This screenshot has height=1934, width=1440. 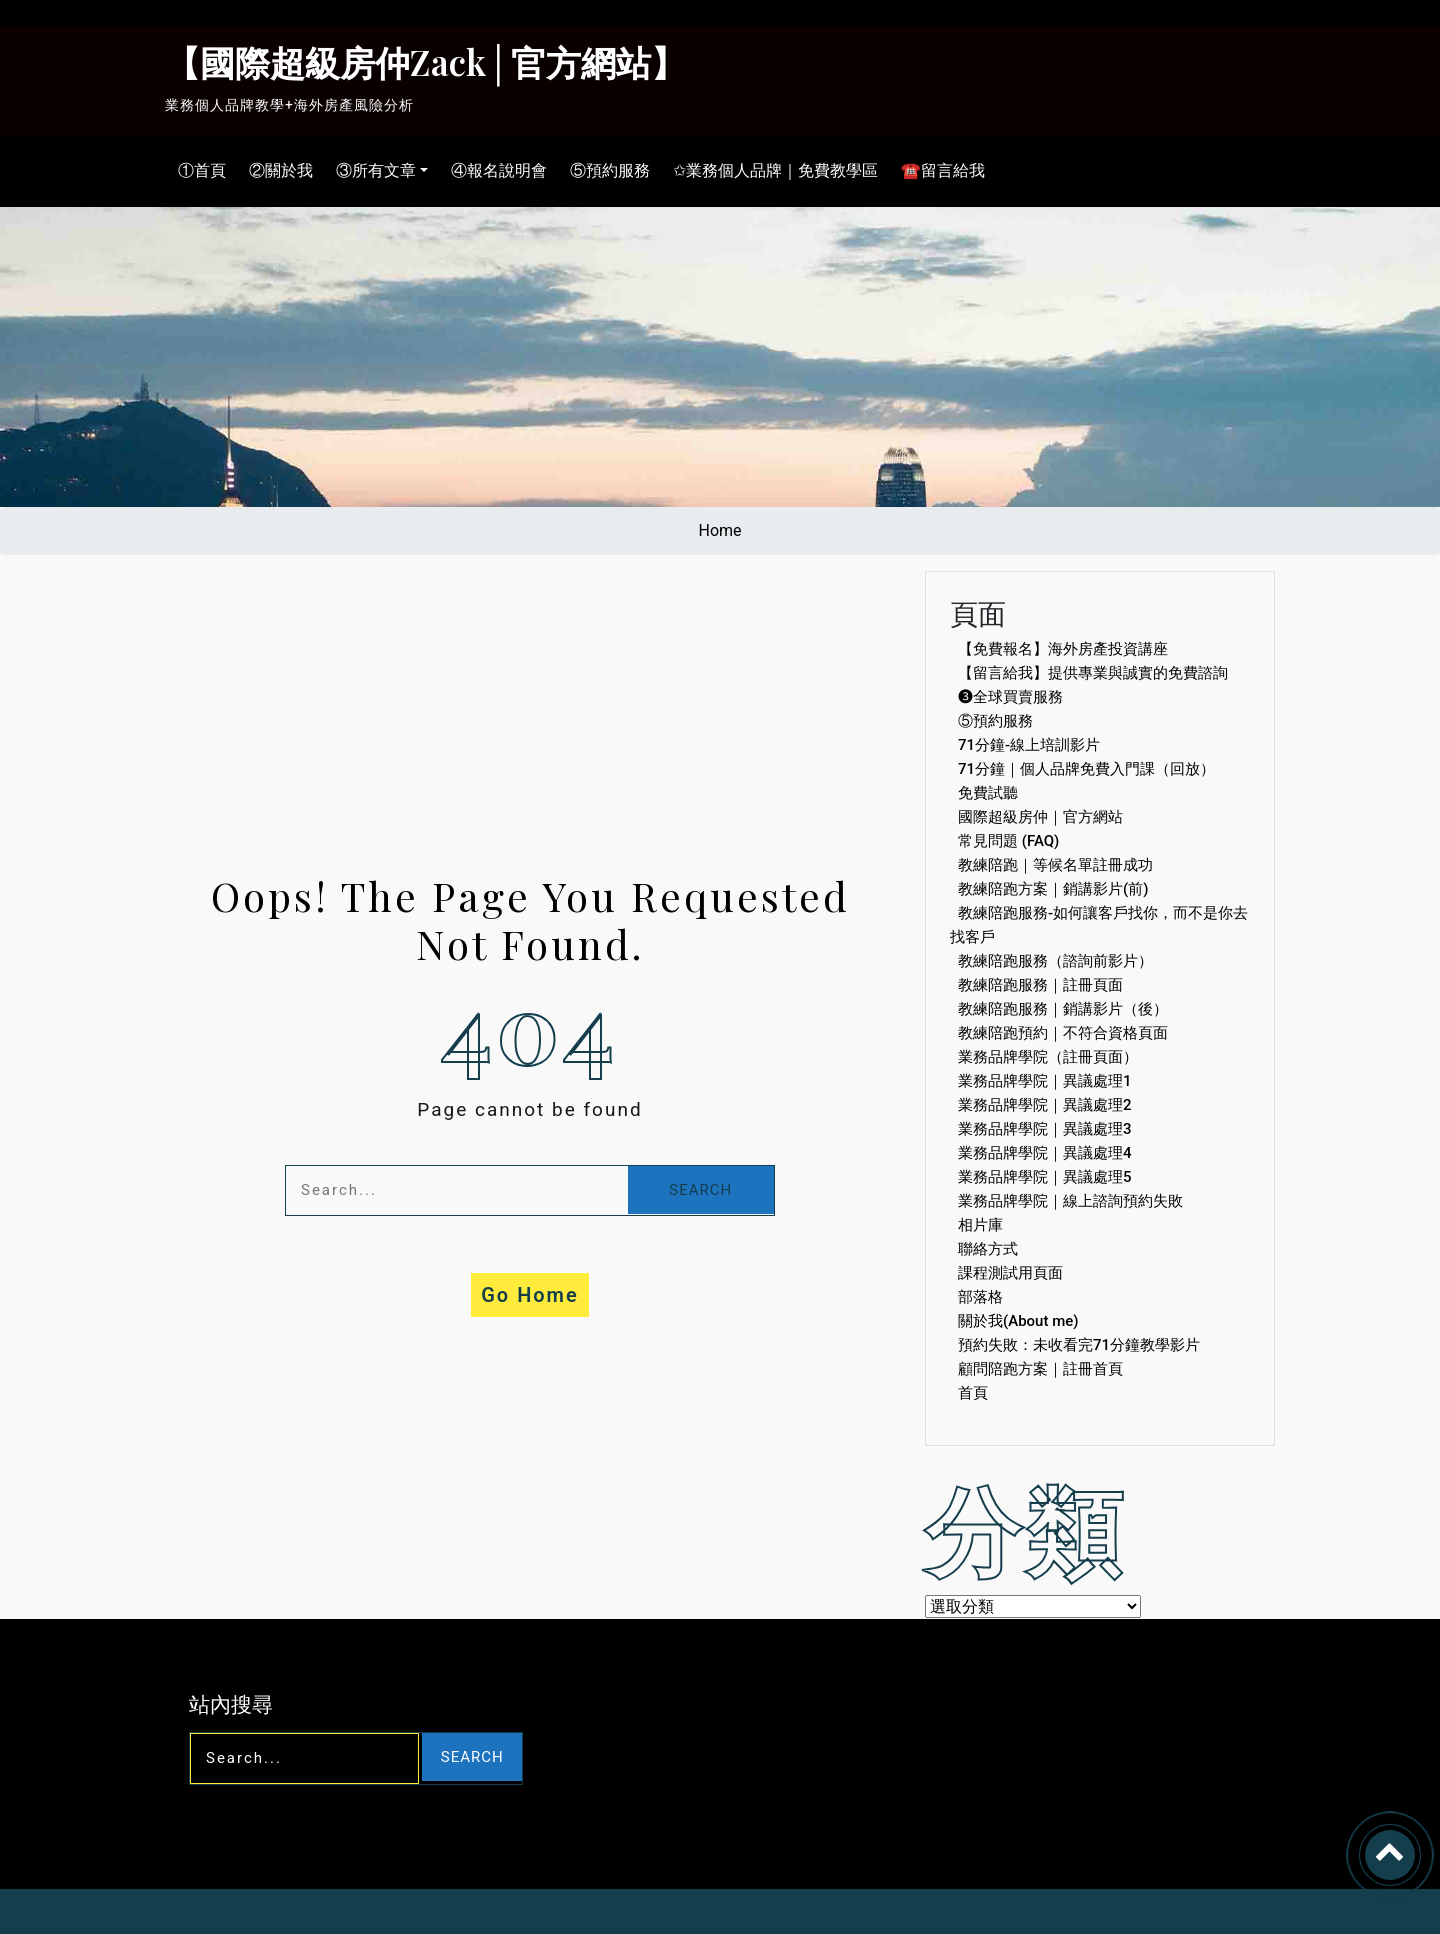 I want to click on 71分鐘｜個人品牌免費入門課（回放）, so click(x=1086, y=769).